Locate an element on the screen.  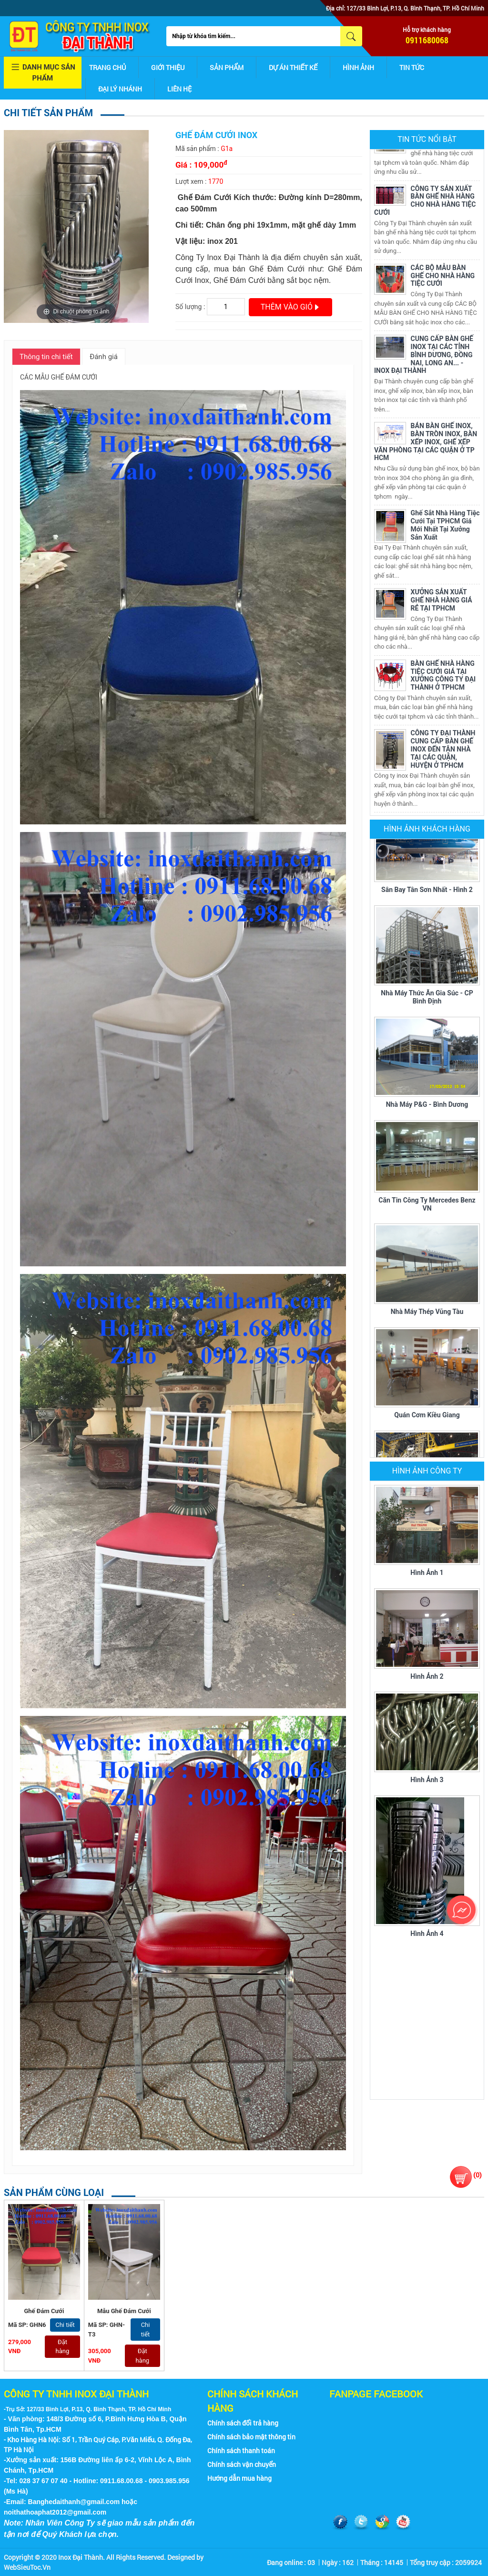
Chính sách thanh toán is located at coordinates (241, 2450).